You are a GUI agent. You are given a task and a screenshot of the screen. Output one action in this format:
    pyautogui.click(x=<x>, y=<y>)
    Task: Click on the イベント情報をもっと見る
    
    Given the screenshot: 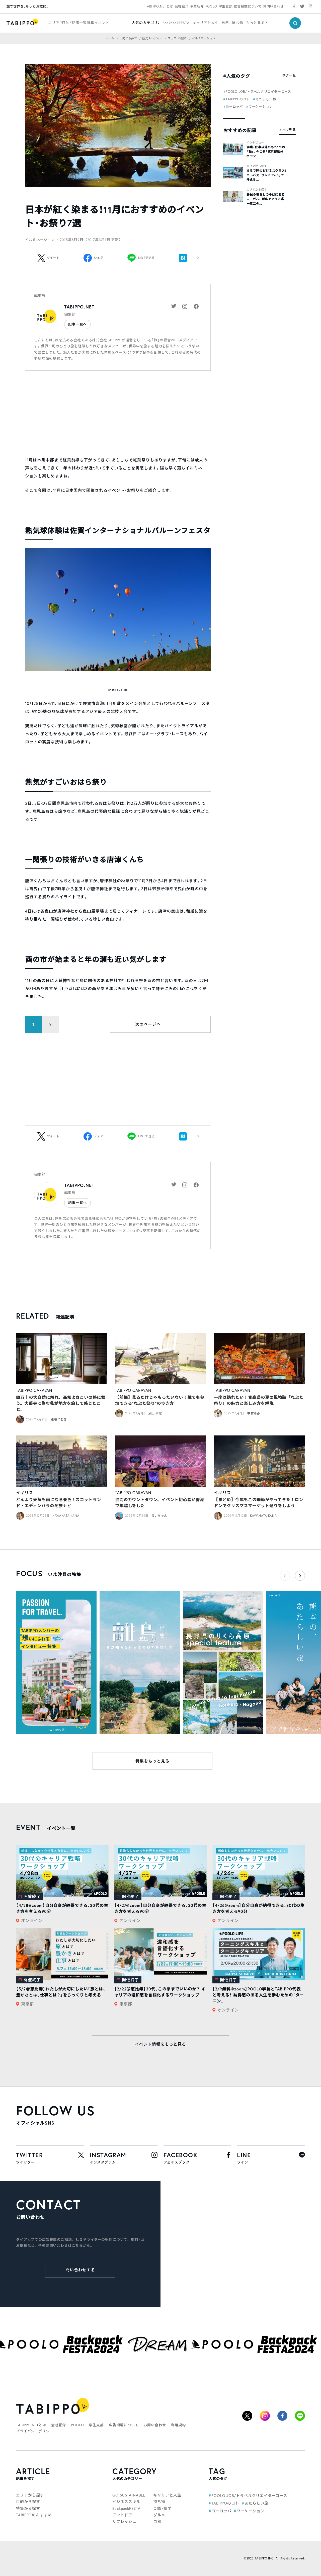 What is the action you would take?
    pyautogui.click(x=160, y=2044)
    